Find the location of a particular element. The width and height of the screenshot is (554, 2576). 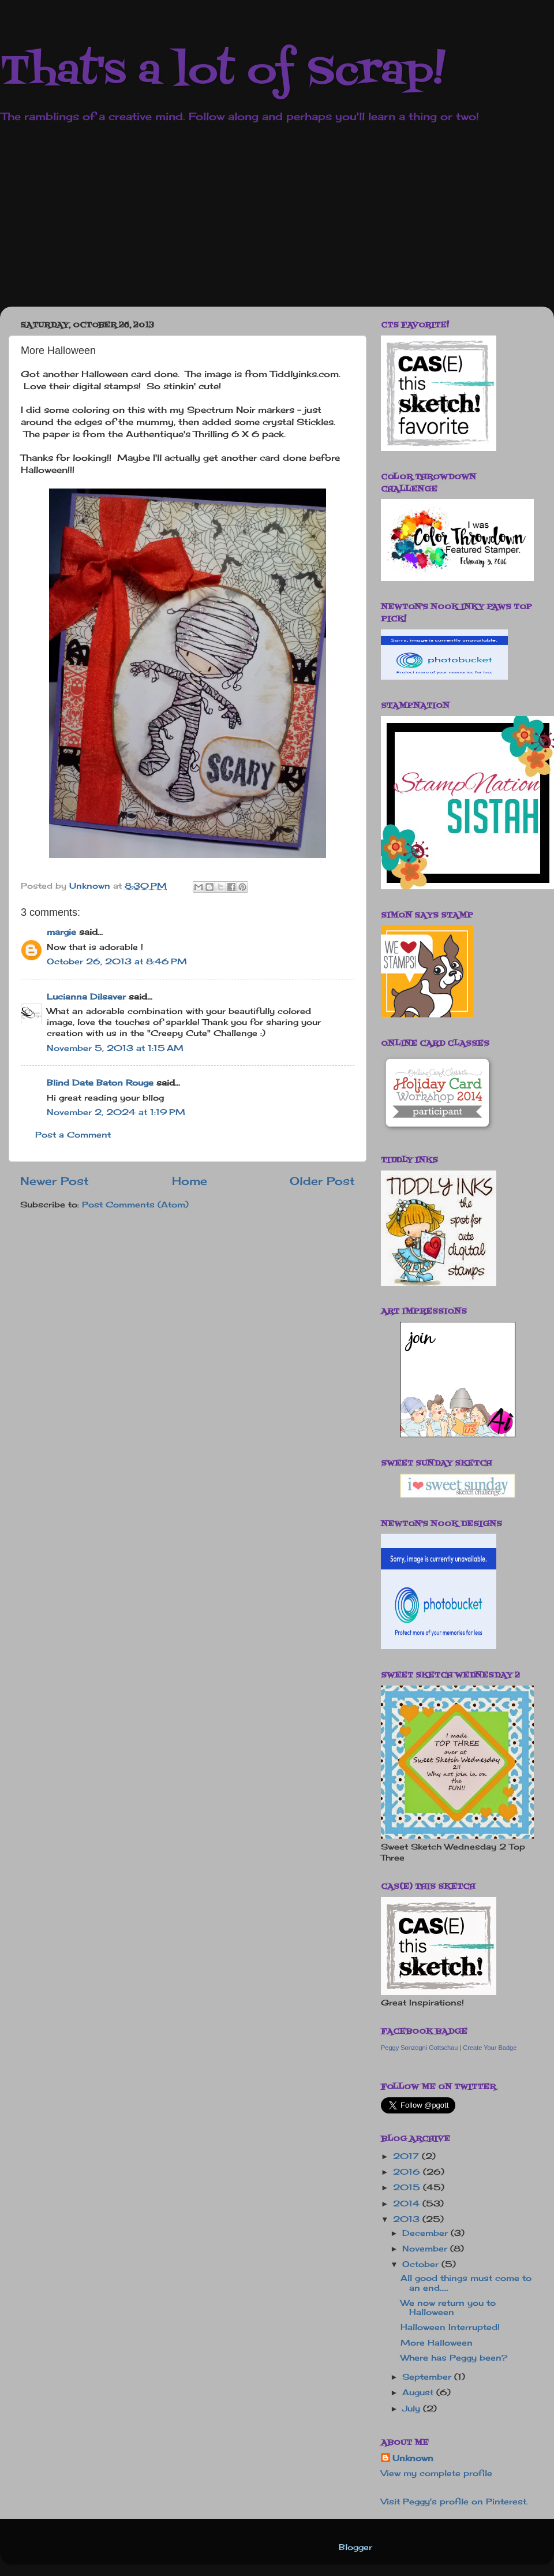

That's a lot of Scrap! is located at coordinates (223, 72).